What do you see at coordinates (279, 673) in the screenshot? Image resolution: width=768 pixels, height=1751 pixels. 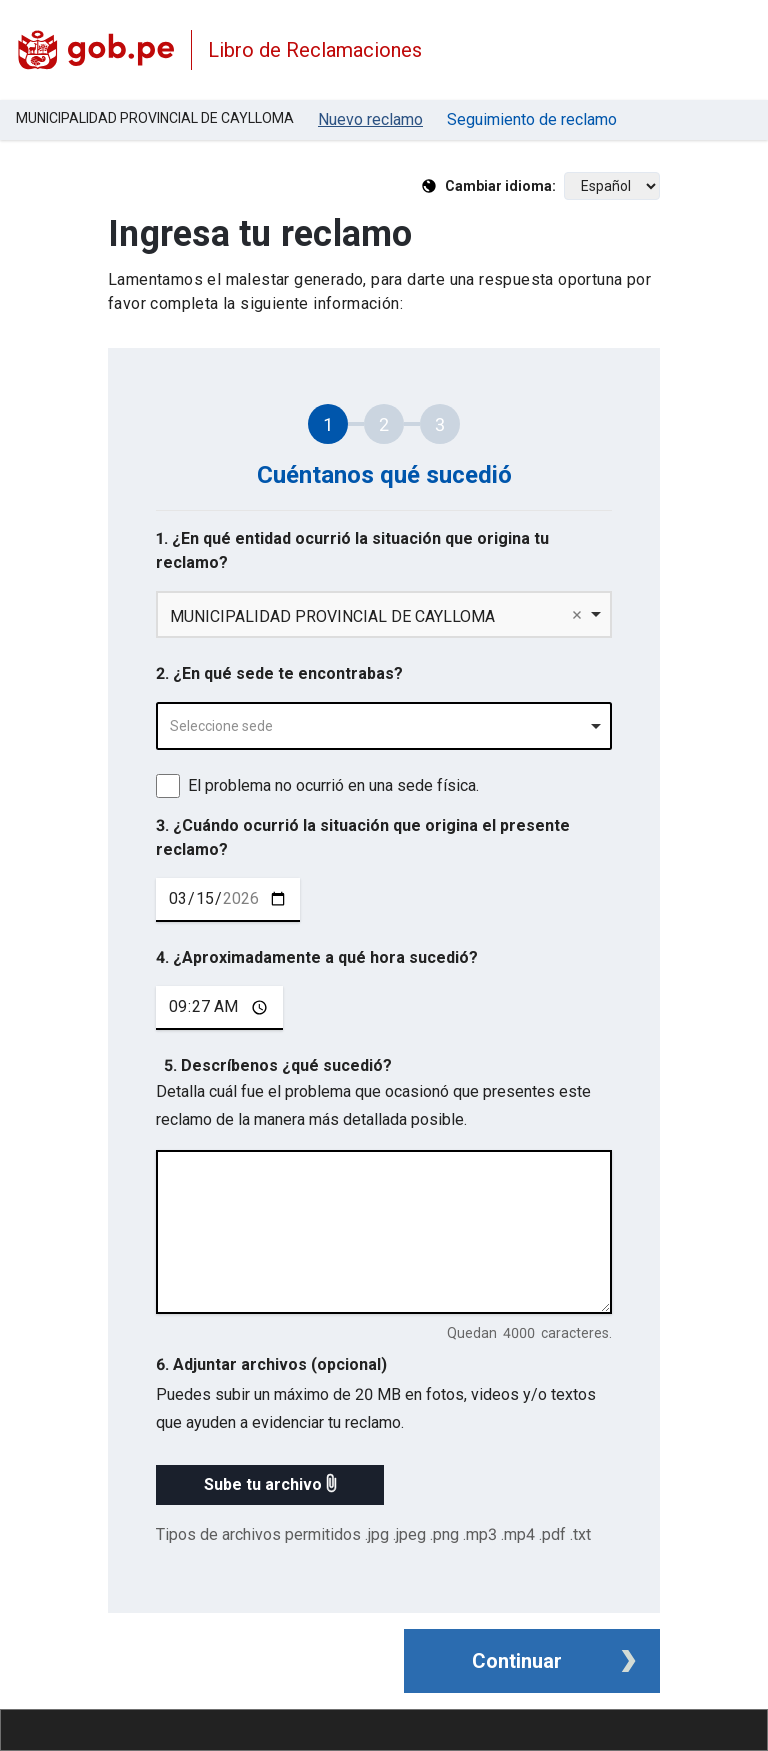 I see `2. ¿En qué sede te encontrabas?` at bounding box center [279, 673].